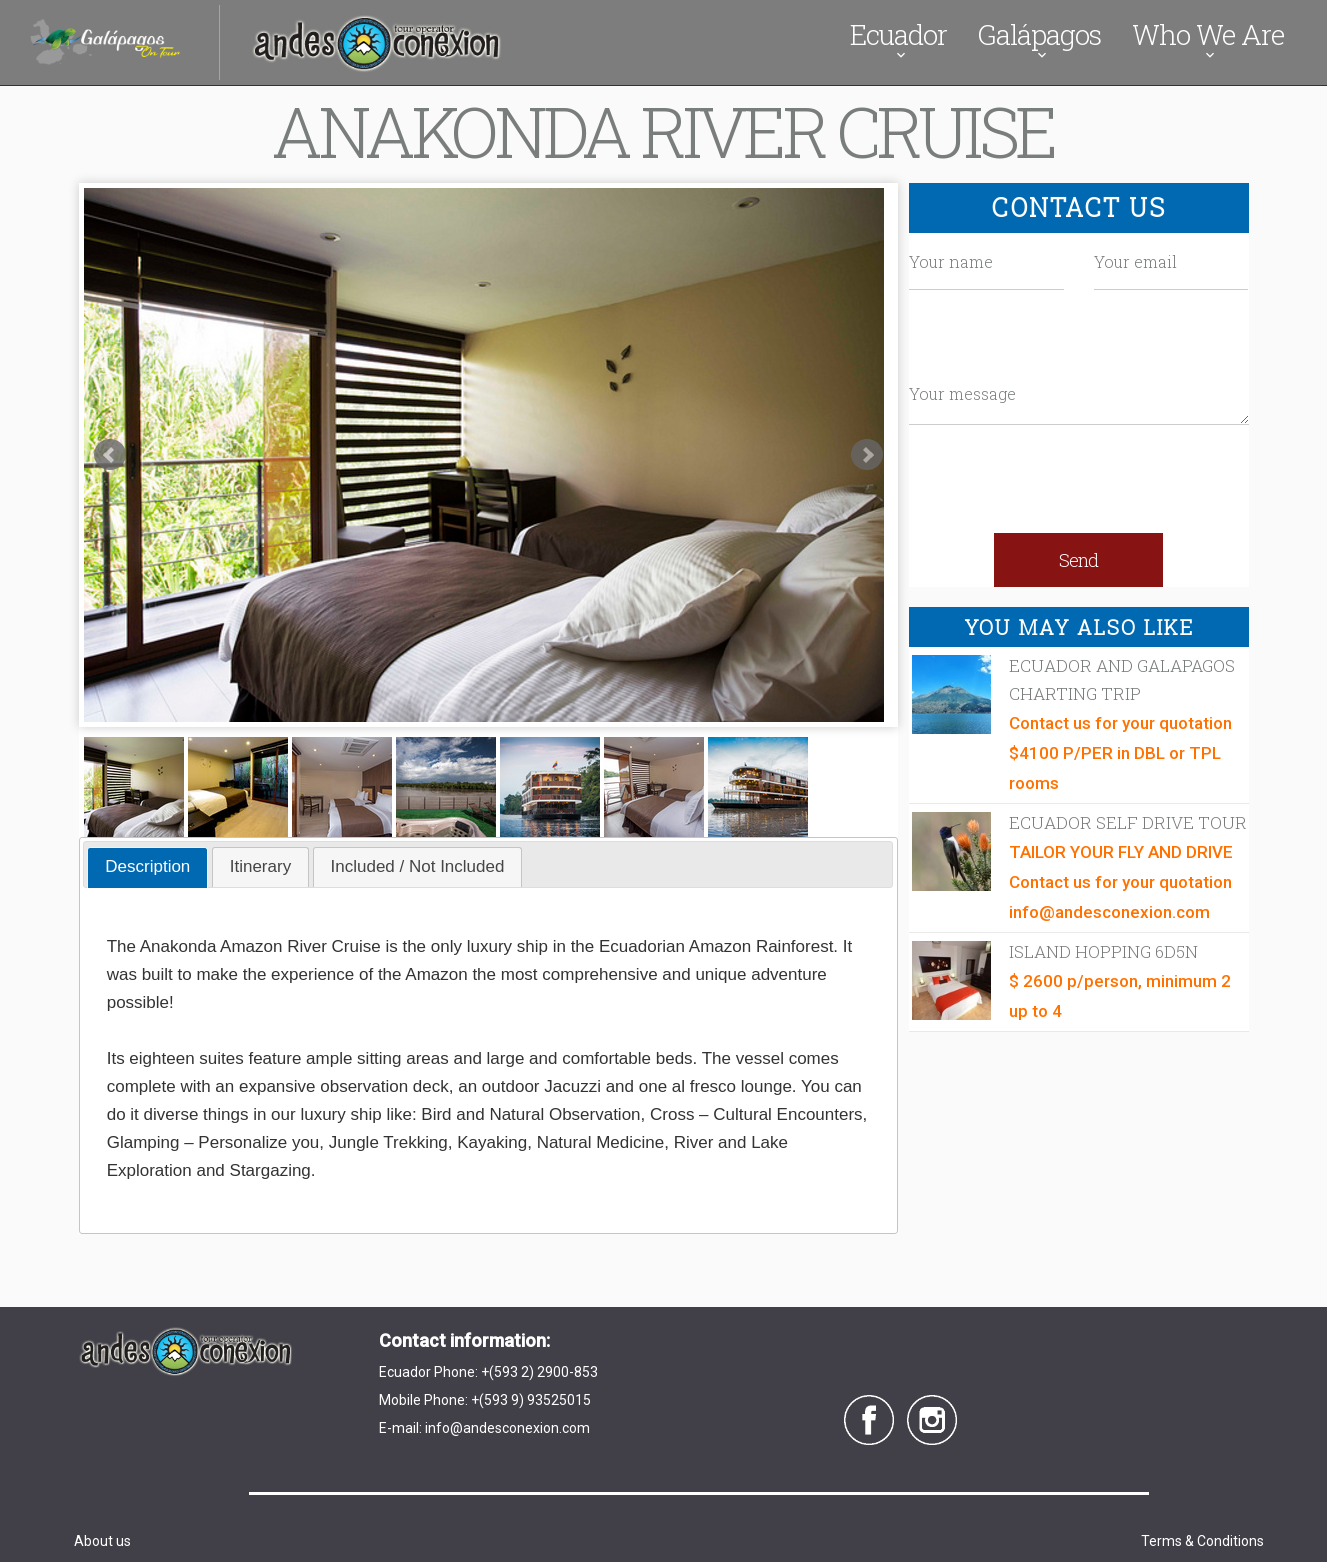 The image size is (1327, 1562). Describe the element at coordinates (260, 866) in the screenshot. I see `Itinerary [presentation]` at that location.